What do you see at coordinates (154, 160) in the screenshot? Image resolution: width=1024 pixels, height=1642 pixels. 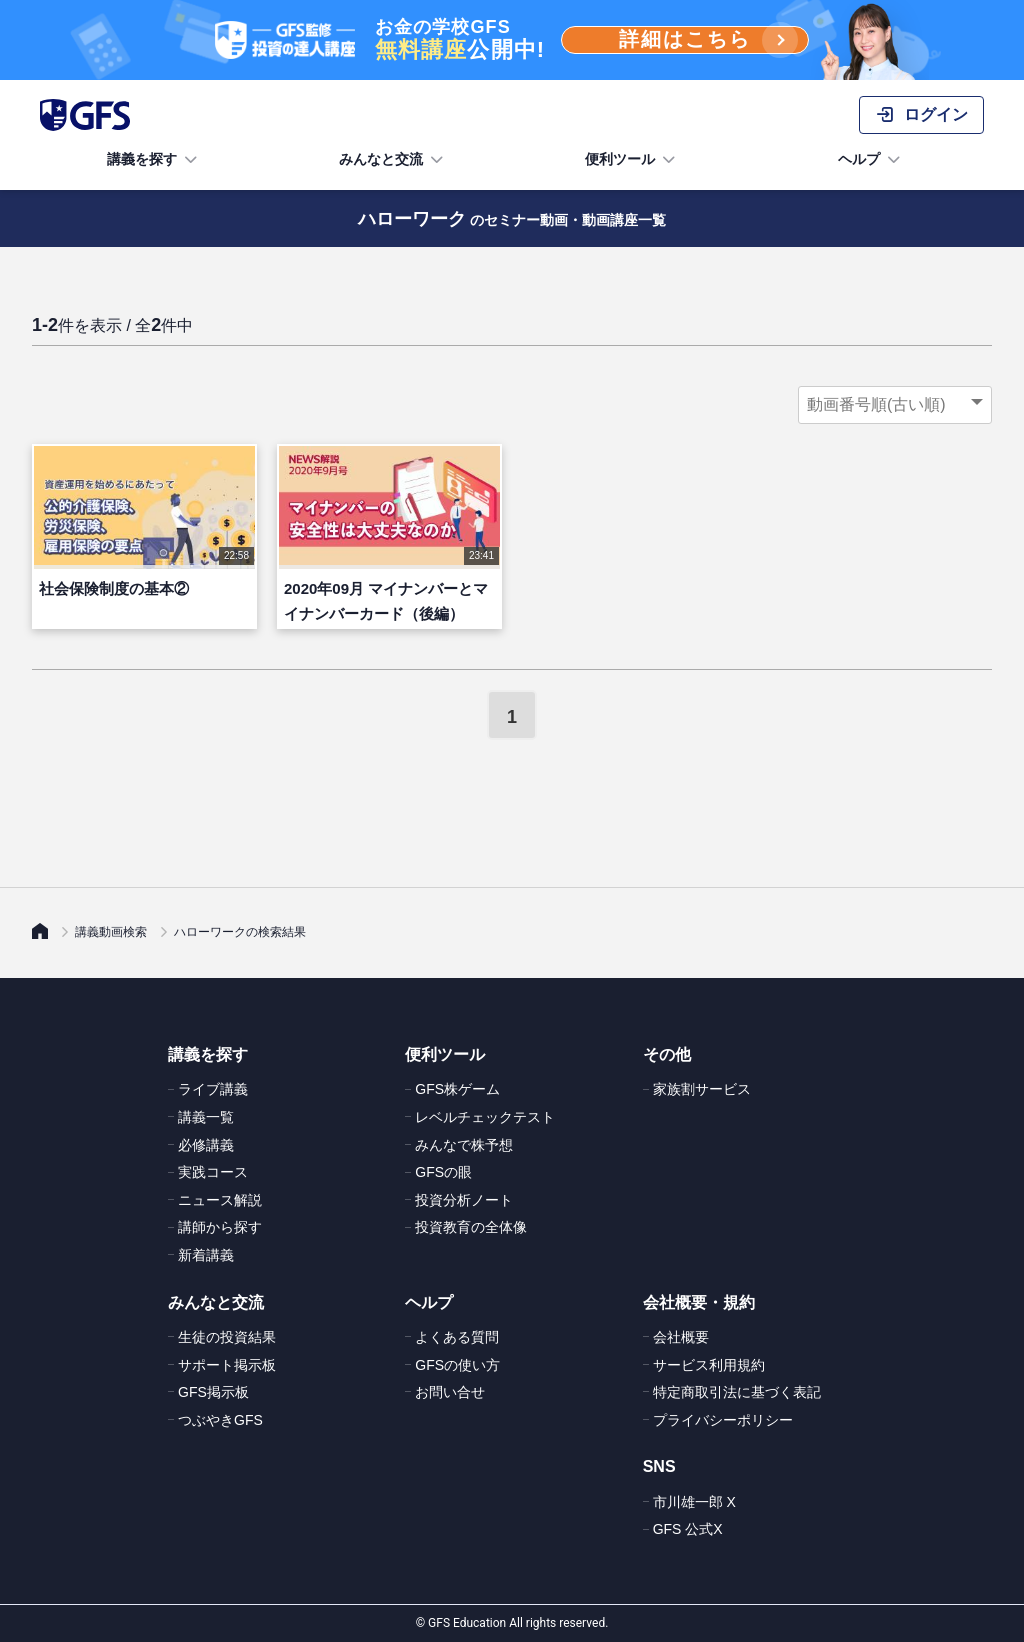 I see `講義を探す` at bounding box center [154, 160].